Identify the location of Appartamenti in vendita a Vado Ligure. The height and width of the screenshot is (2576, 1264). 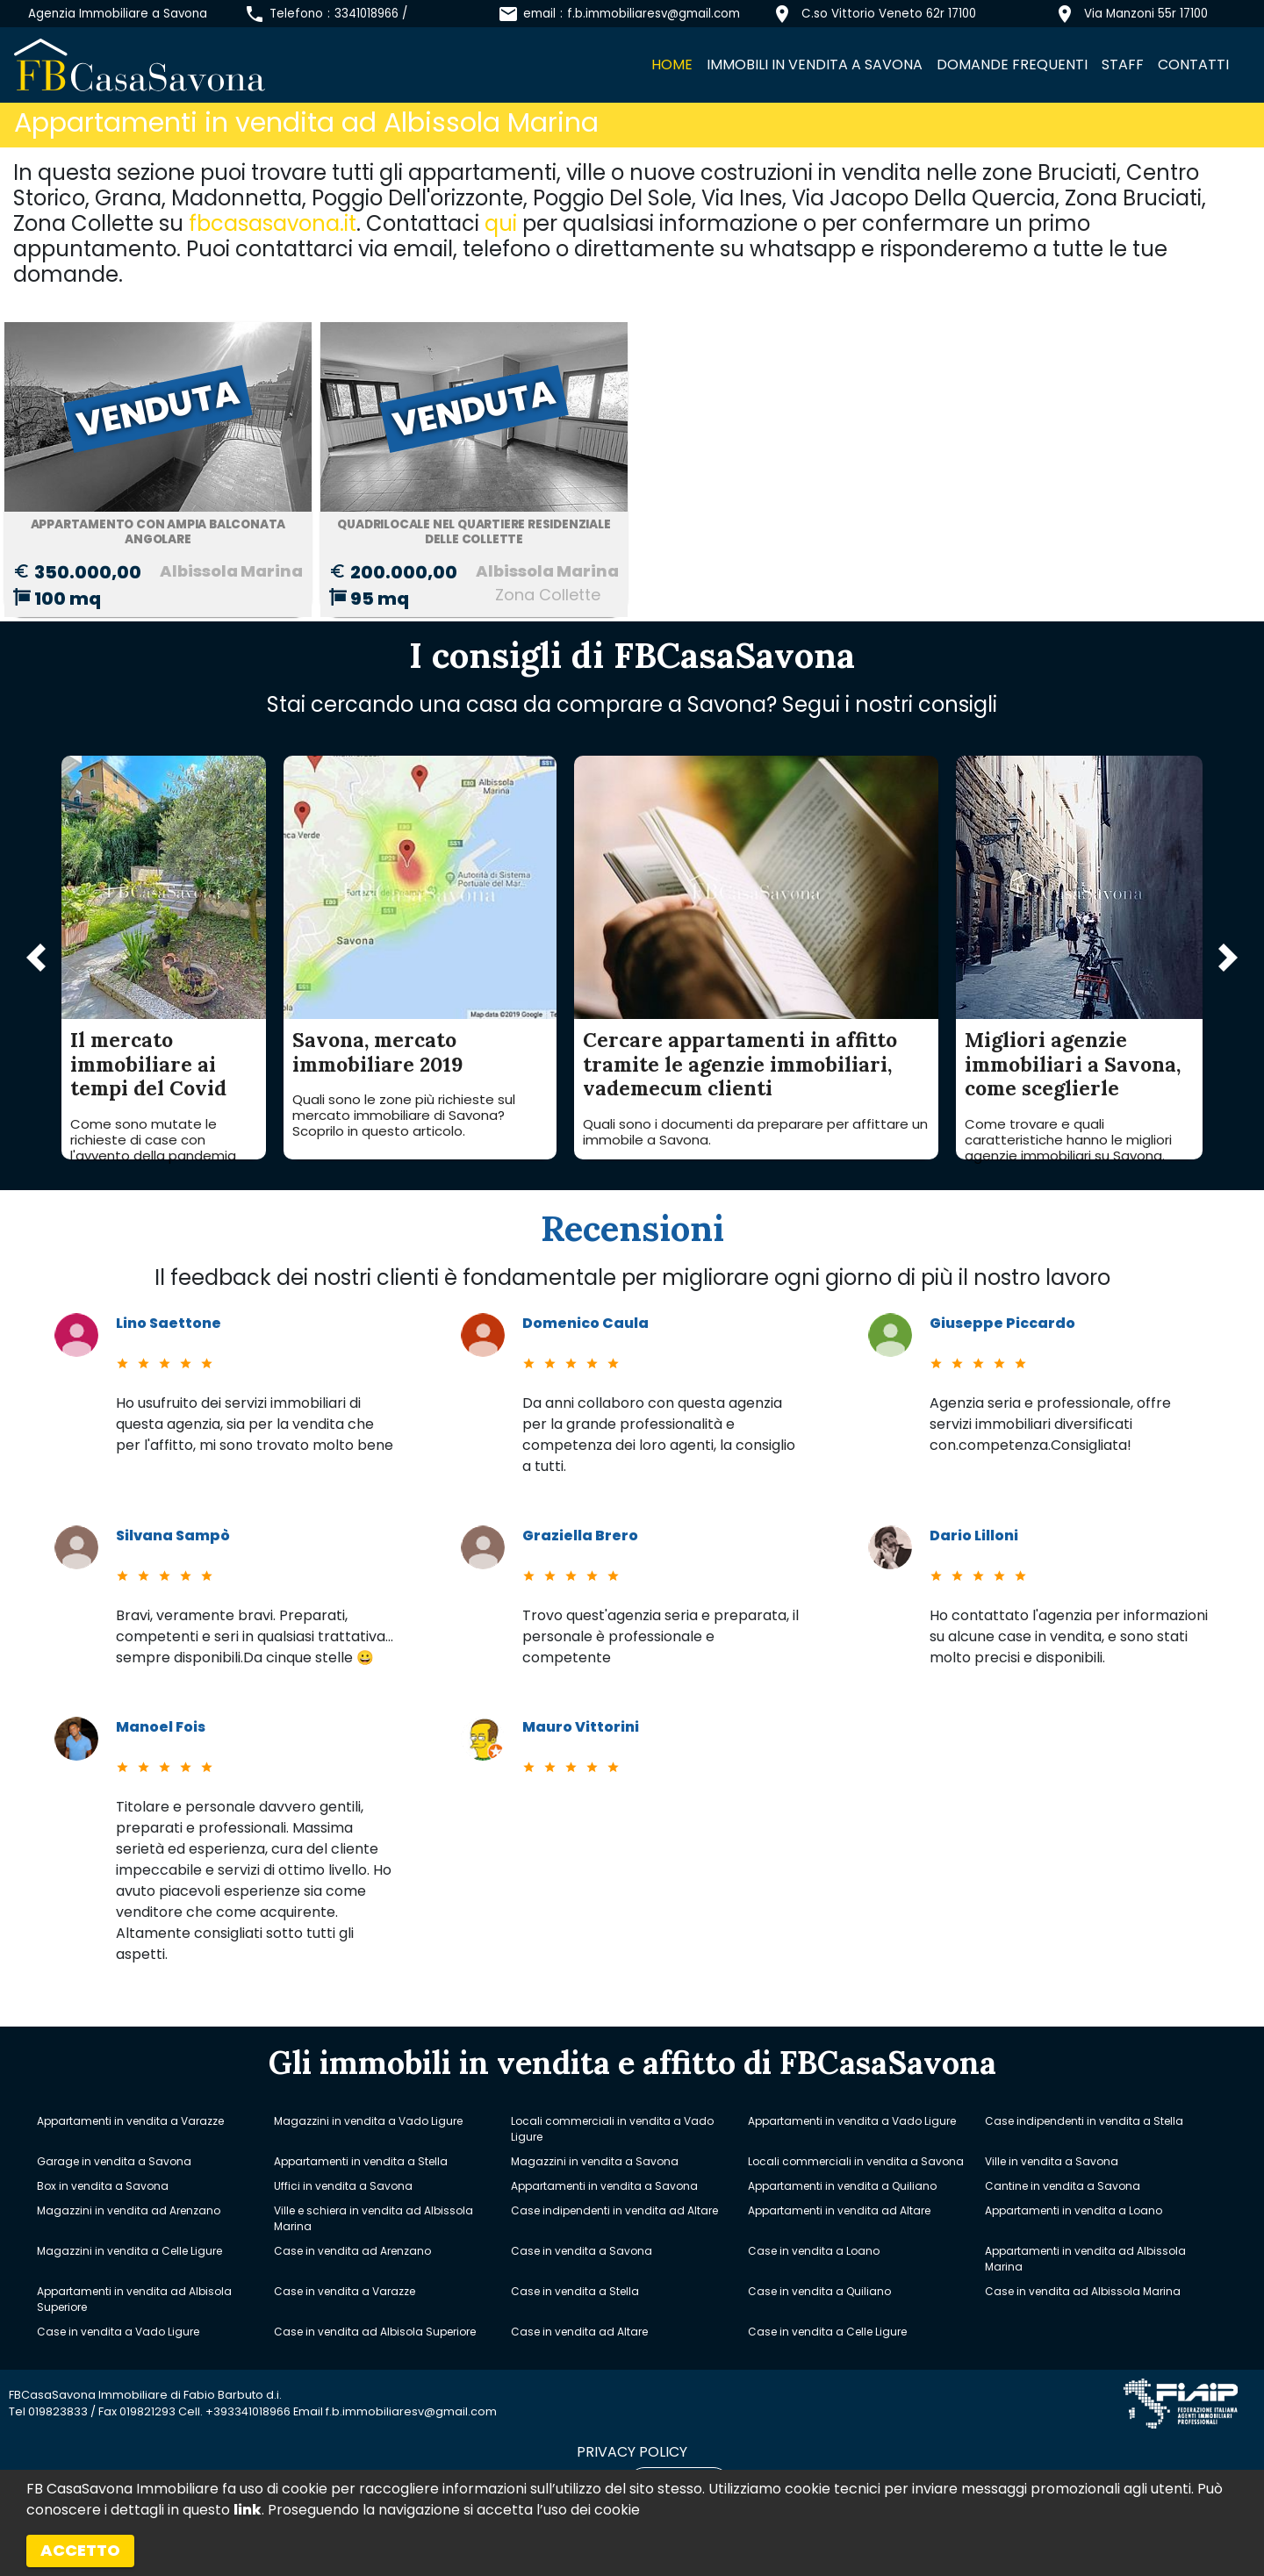
(852, 2120).